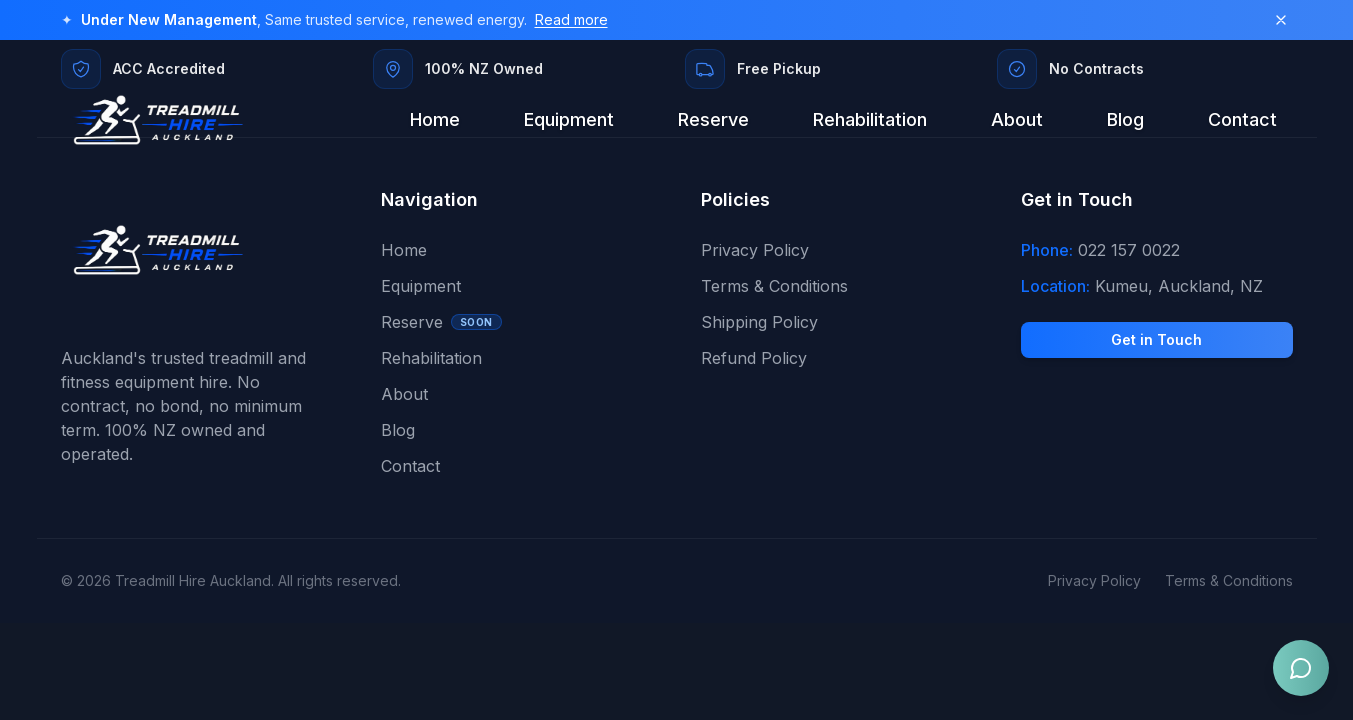  I want to click on [Open chat], so click(1301, 668).